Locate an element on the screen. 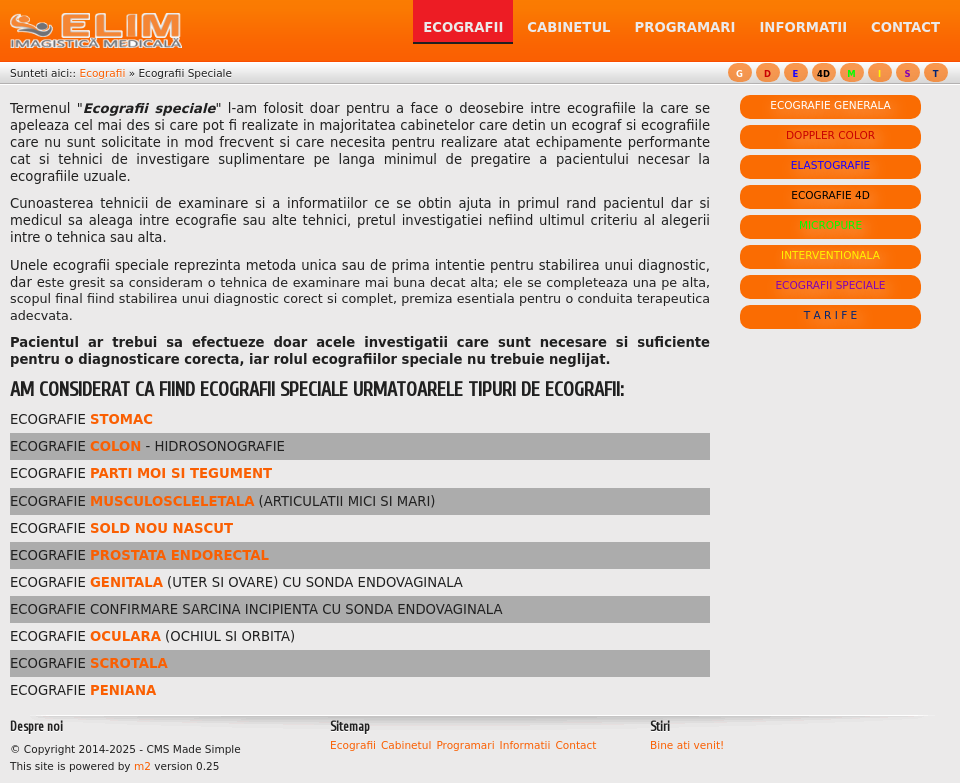 This screenshot has width=960, height=783. Bine ati venit! is located at coordinates (687, 745).